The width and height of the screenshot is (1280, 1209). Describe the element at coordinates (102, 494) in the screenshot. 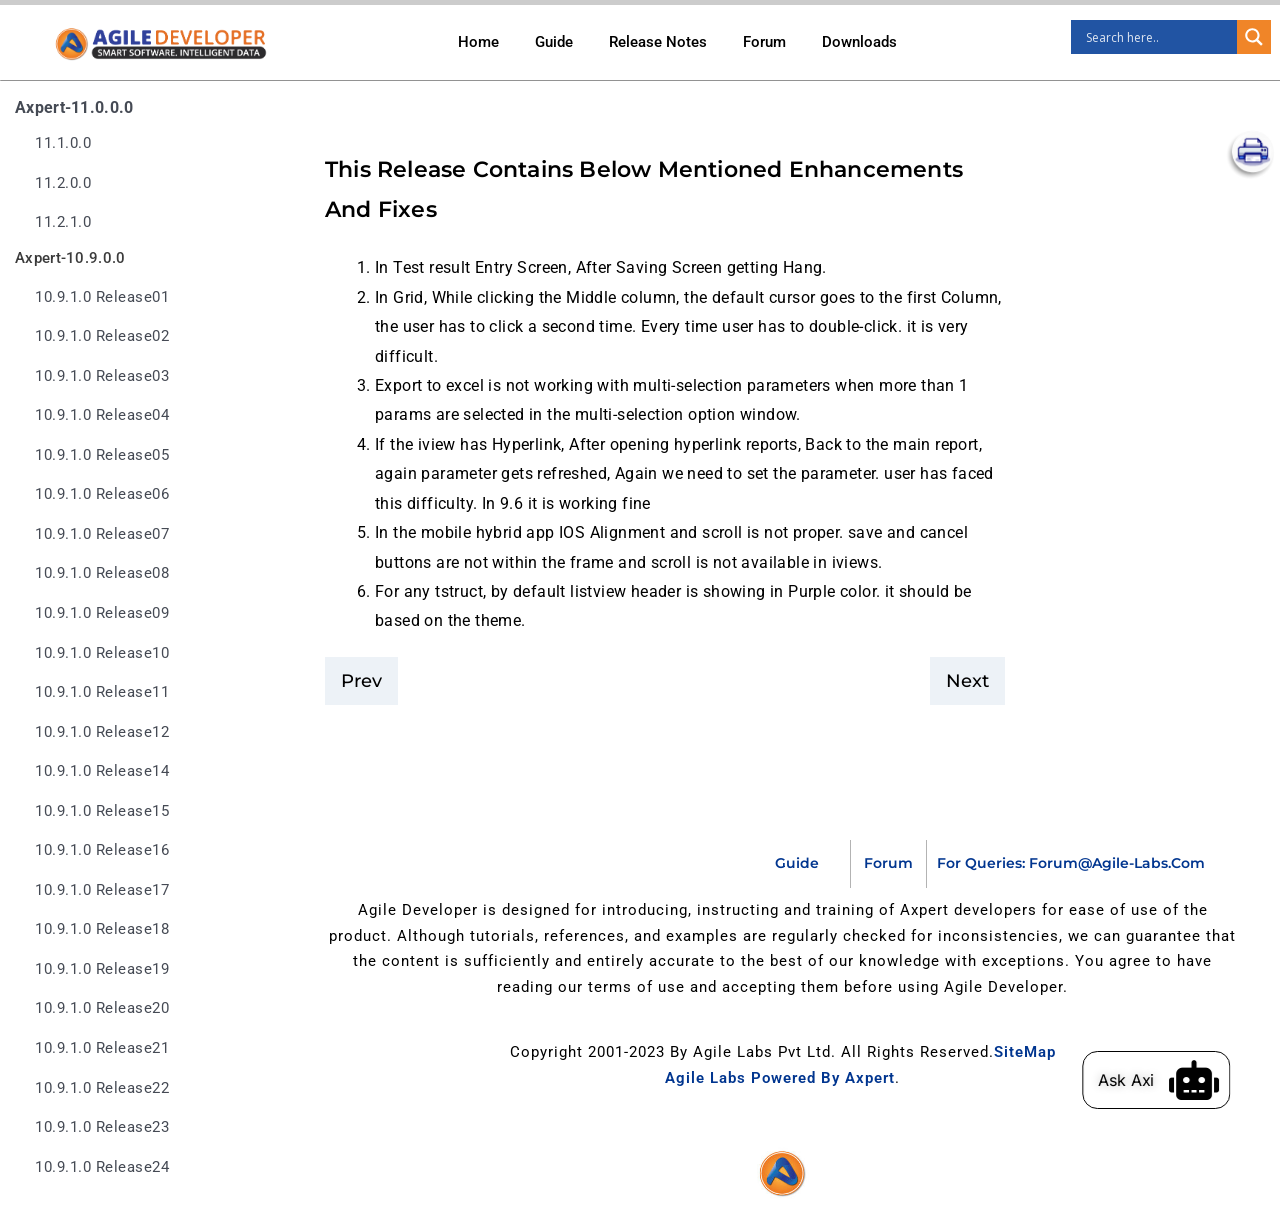

I see `10.9.1.0 release06` at that location.